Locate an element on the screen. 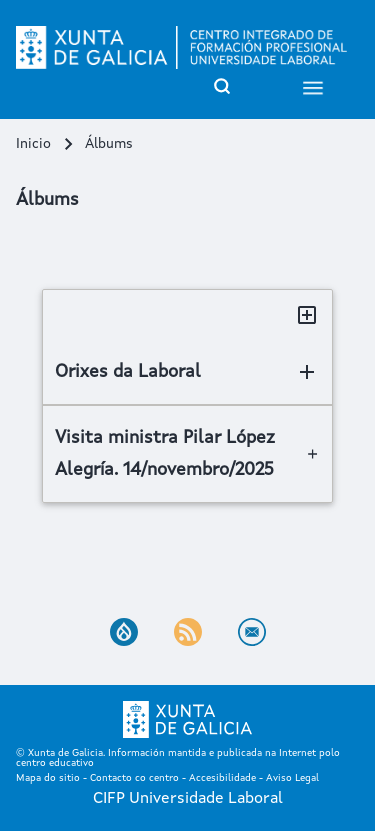 This screenshot has height=832, width=375. Contacto co centro is located at coordinates (134, 778).